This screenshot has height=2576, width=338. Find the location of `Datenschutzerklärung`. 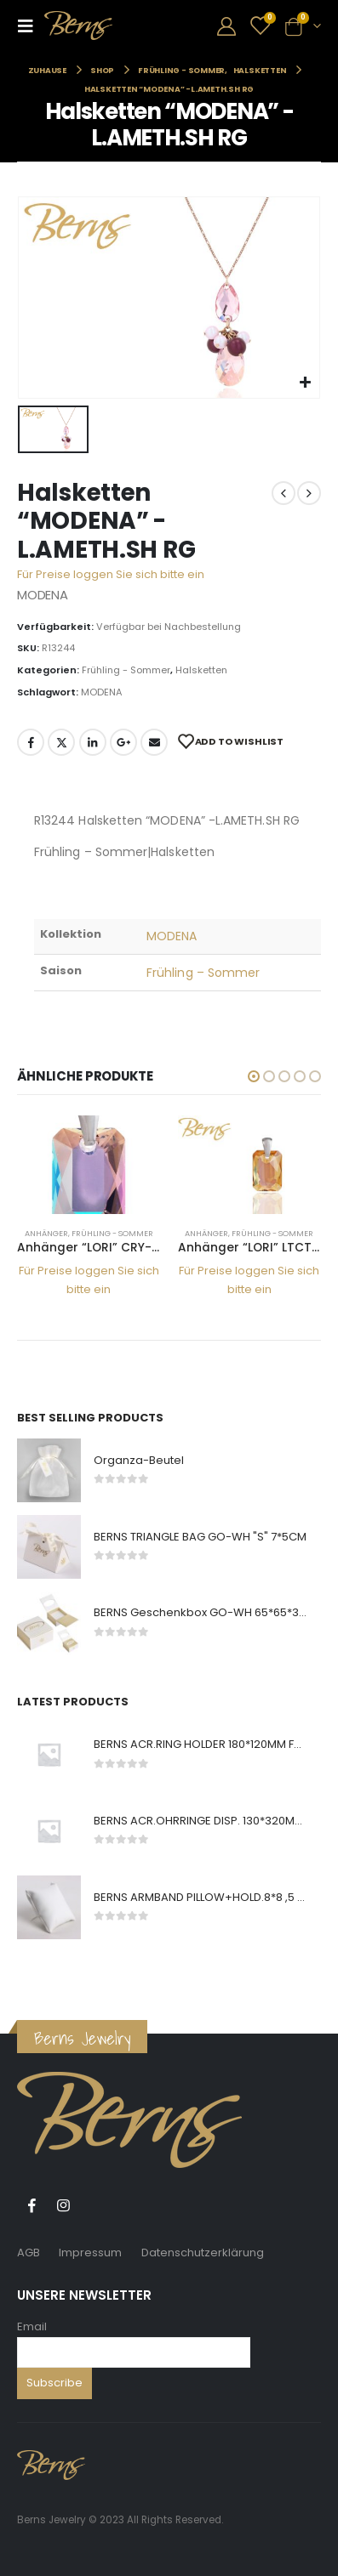

Datenschutzerklärung is located at coordinates (202, 2252).